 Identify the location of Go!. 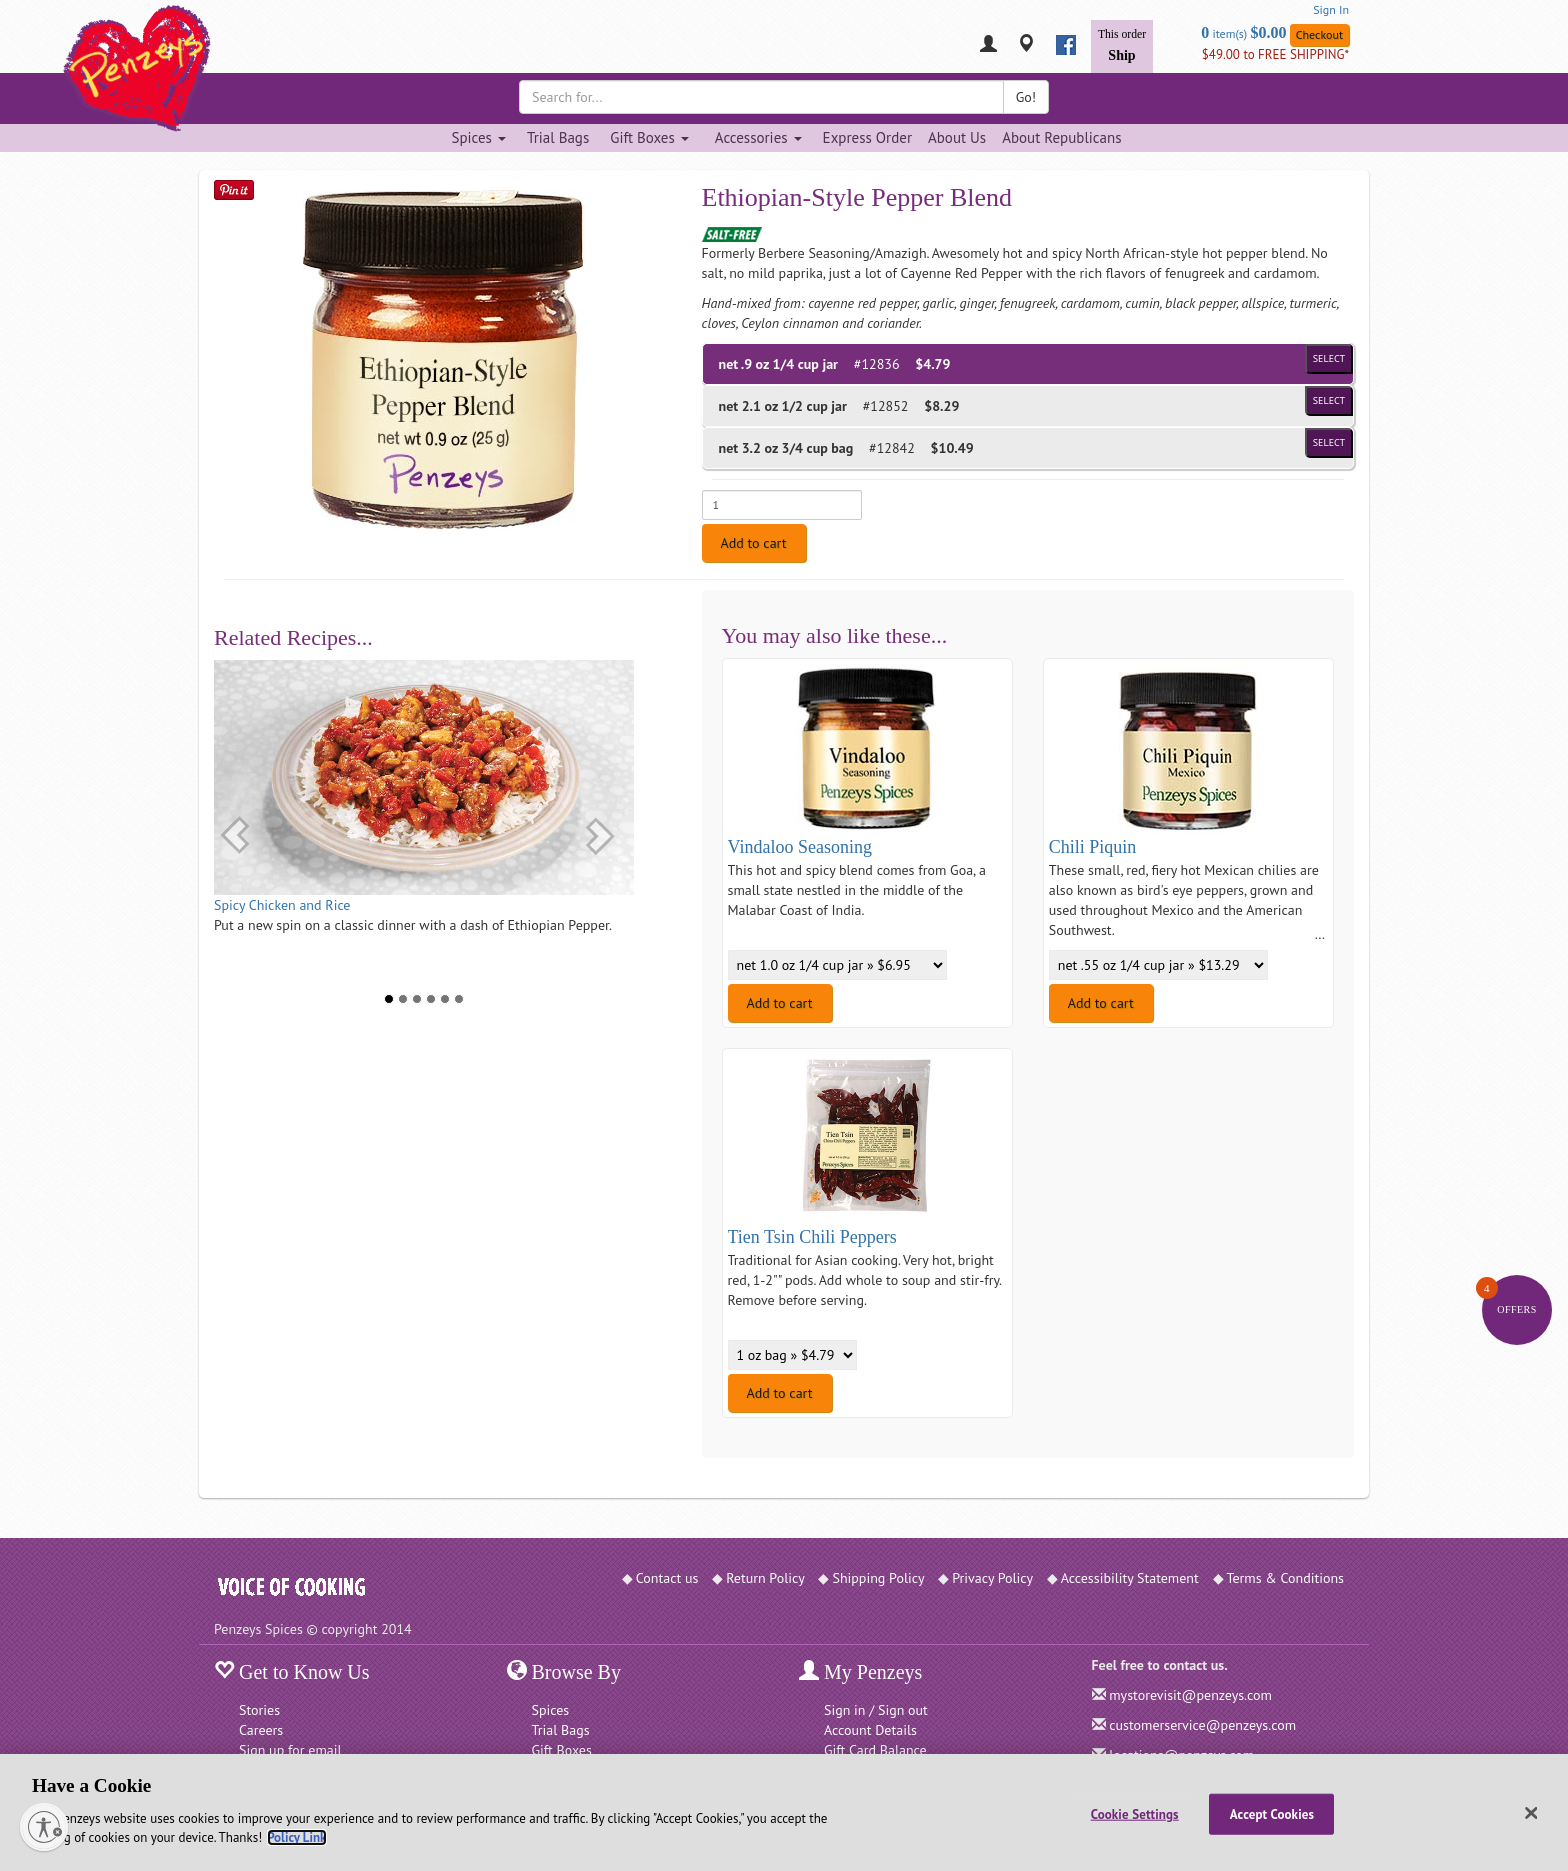
(1026, 97).